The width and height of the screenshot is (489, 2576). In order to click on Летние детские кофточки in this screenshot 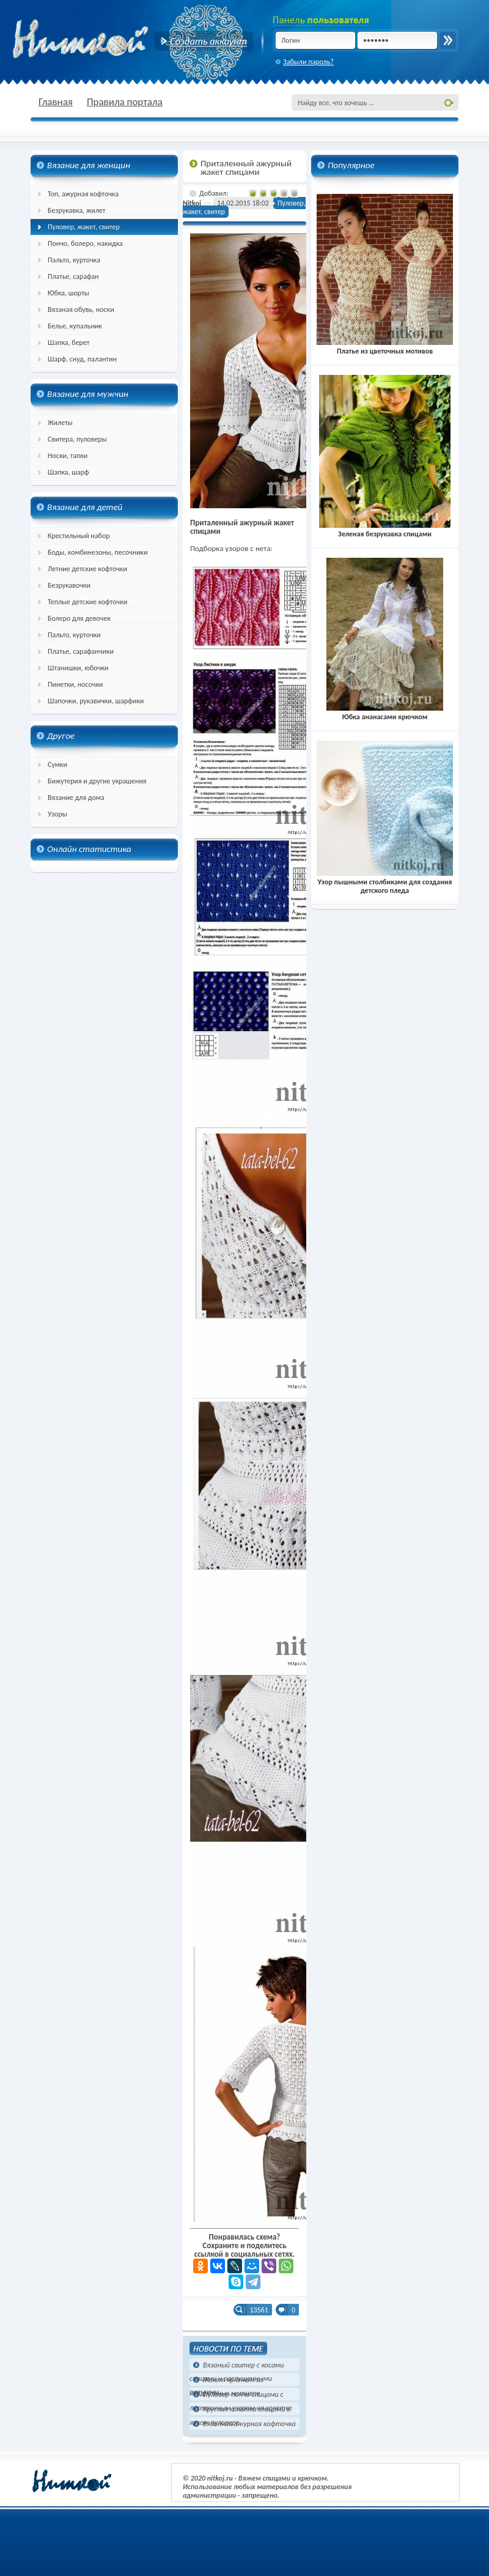, I will do `click(87, 568)`.